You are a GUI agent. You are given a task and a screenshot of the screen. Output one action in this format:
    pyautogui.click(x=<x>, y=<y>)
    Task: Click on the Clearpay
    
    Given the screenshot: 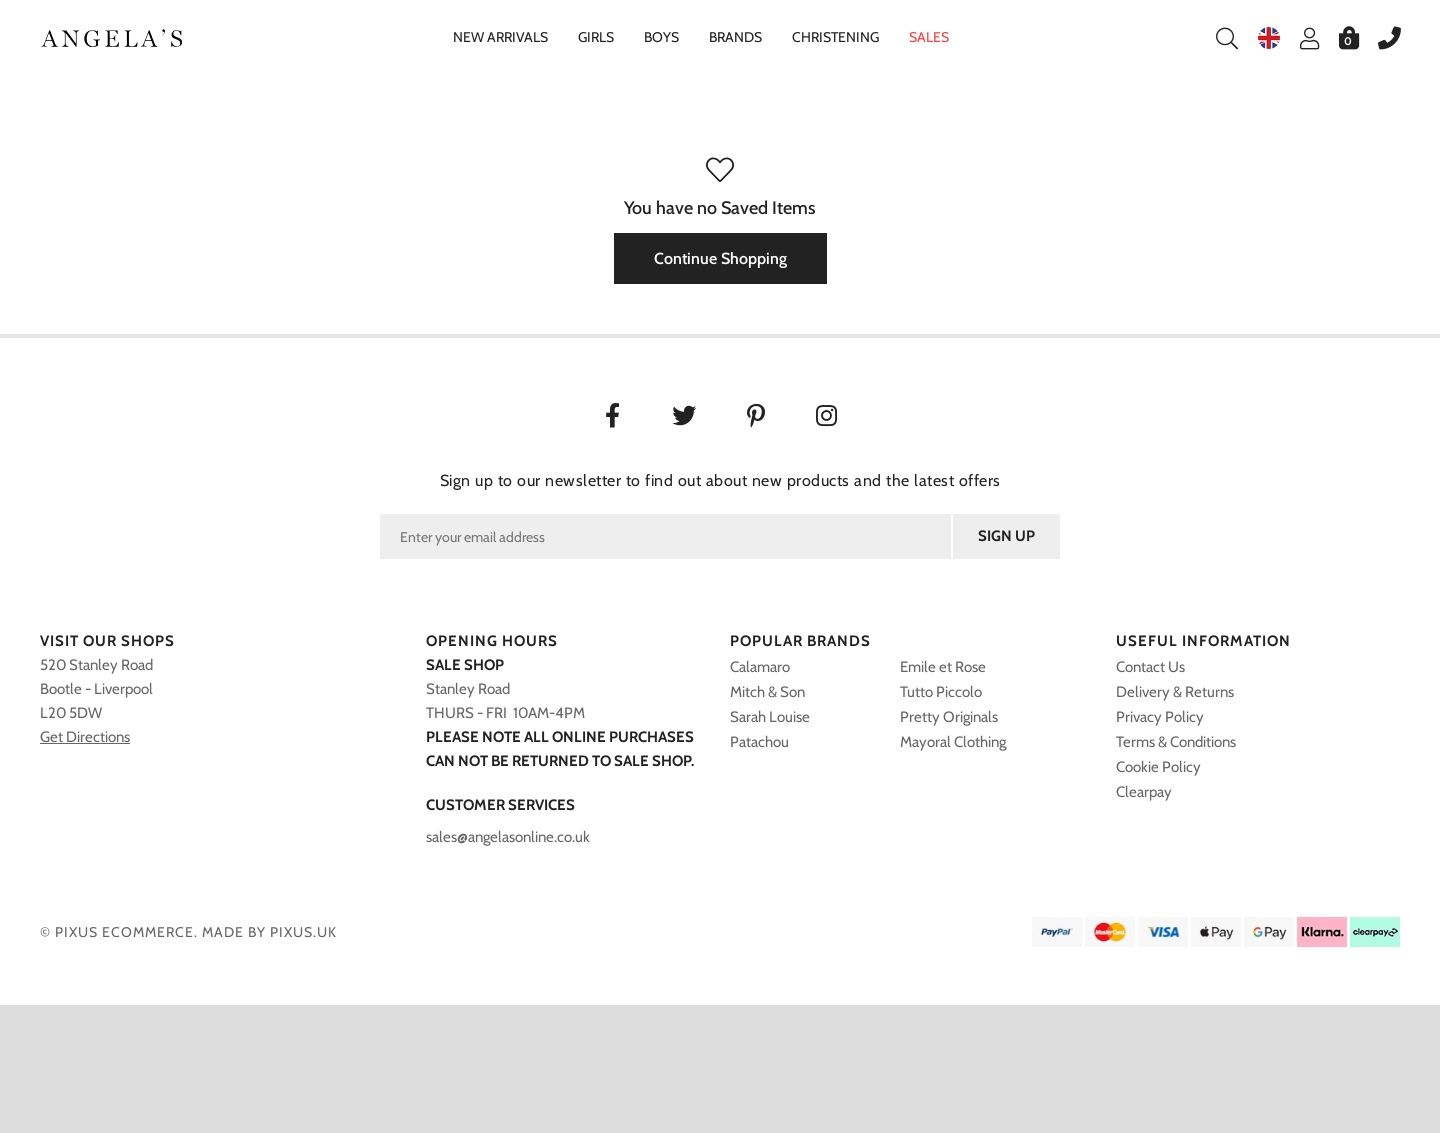 What is the action you would take?
    pyautogui.click(x=1144, y=792)
    